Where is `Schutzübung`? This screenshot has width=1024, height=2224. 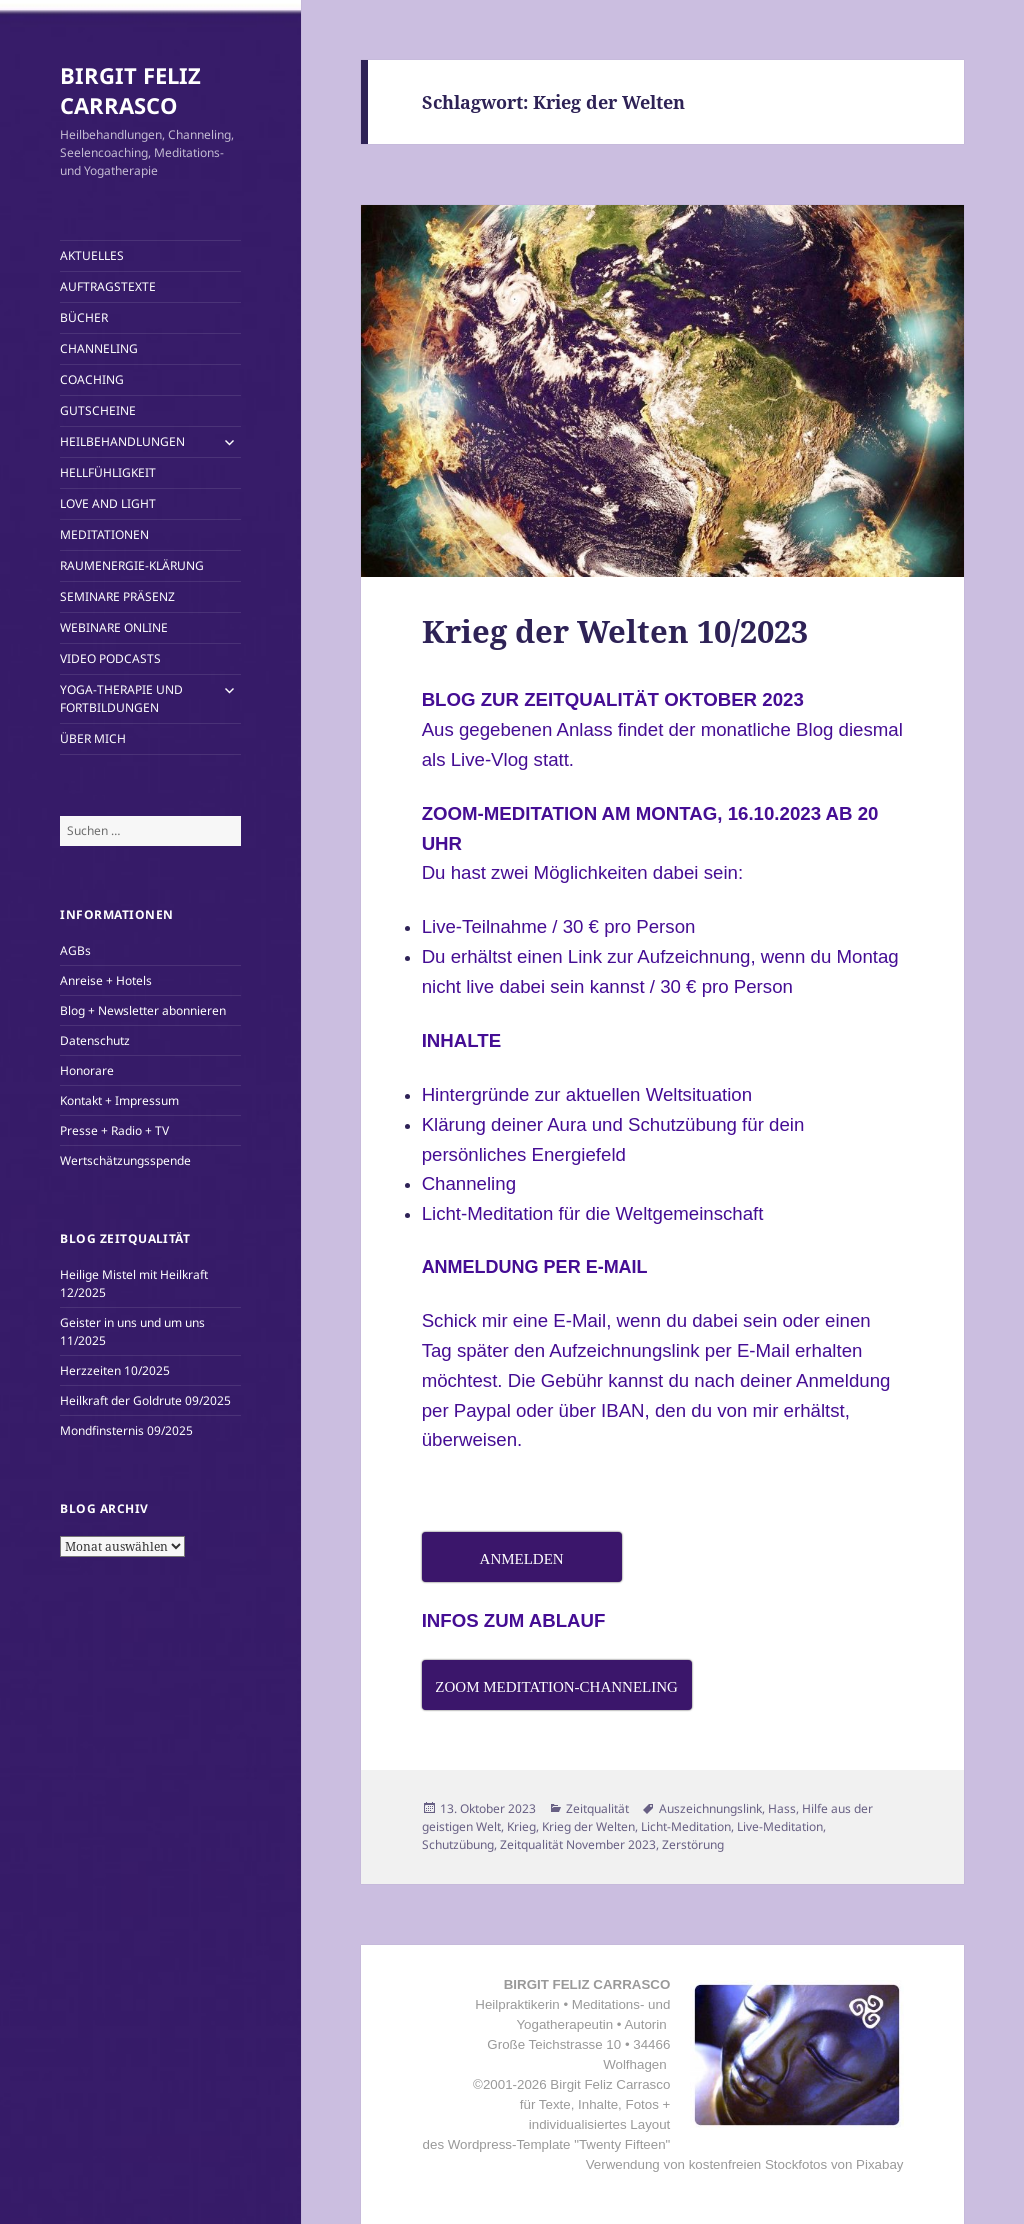
Schutzübung is located at coordinates (458, 1844).